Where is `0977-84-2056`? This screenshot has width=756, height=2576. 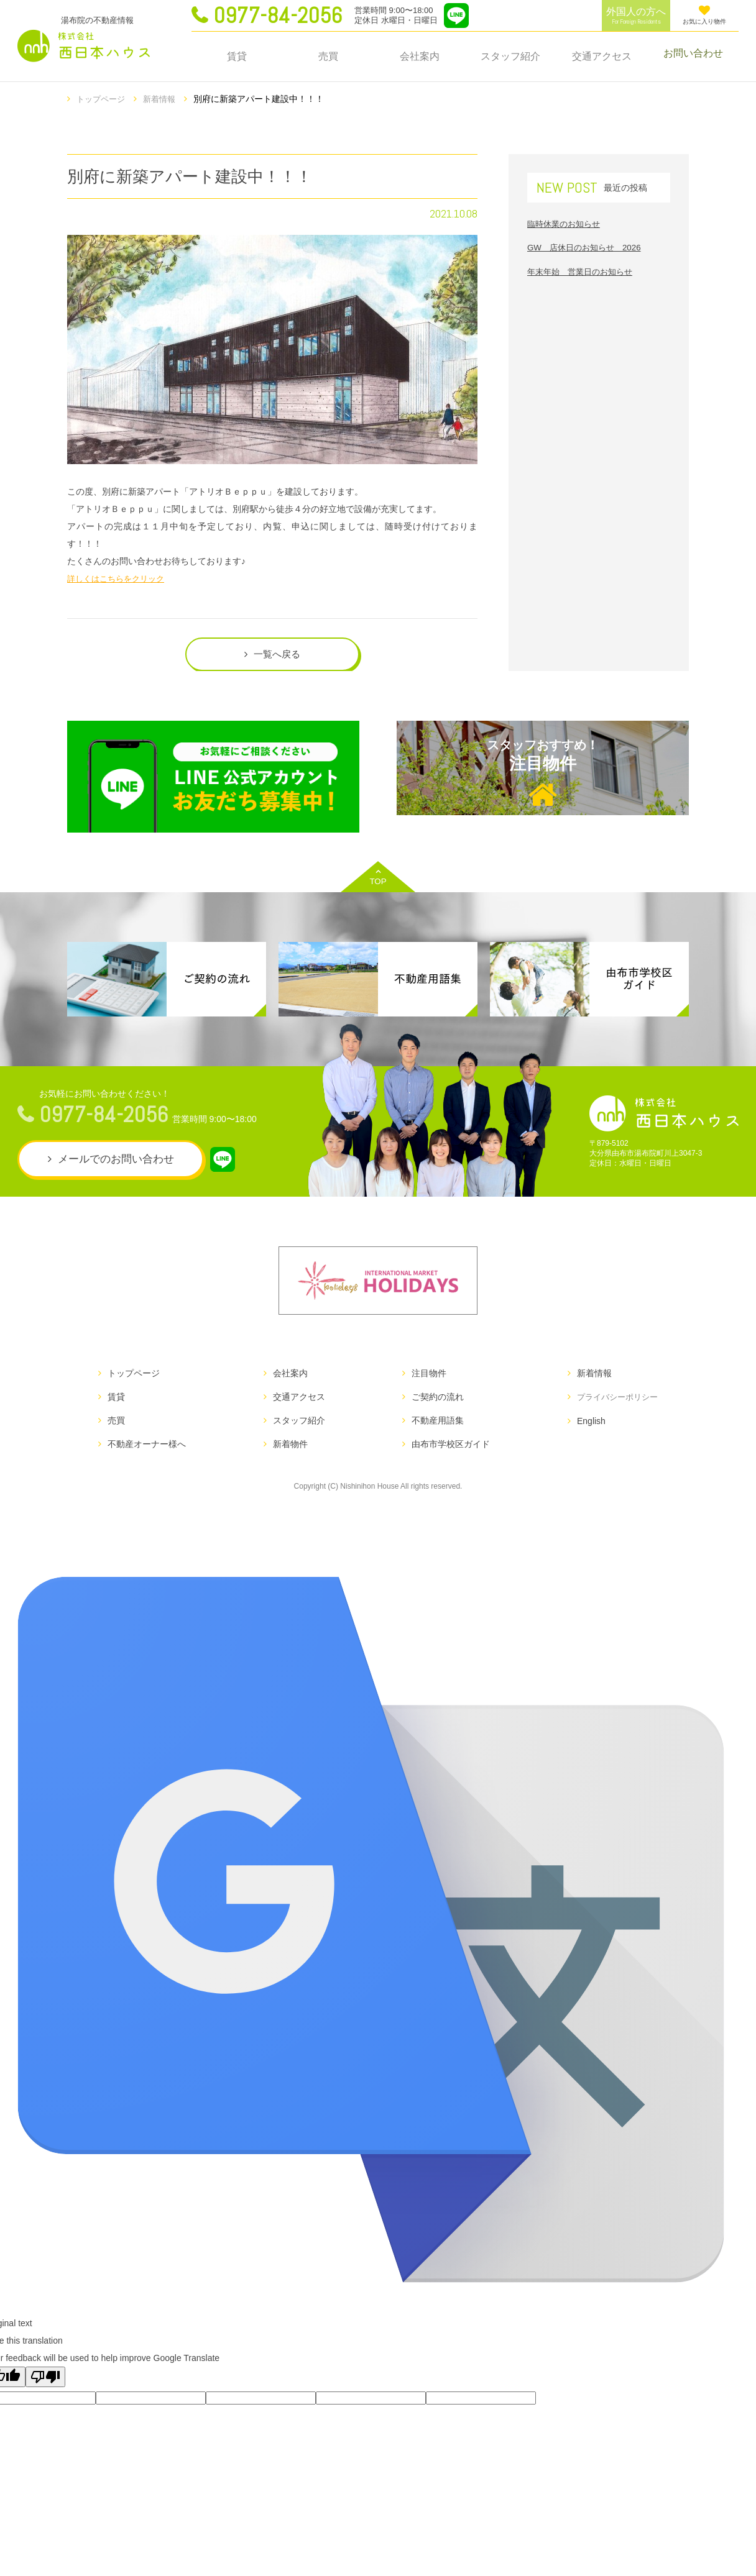
0977-84-2056 is located at coordinates (277, 15).